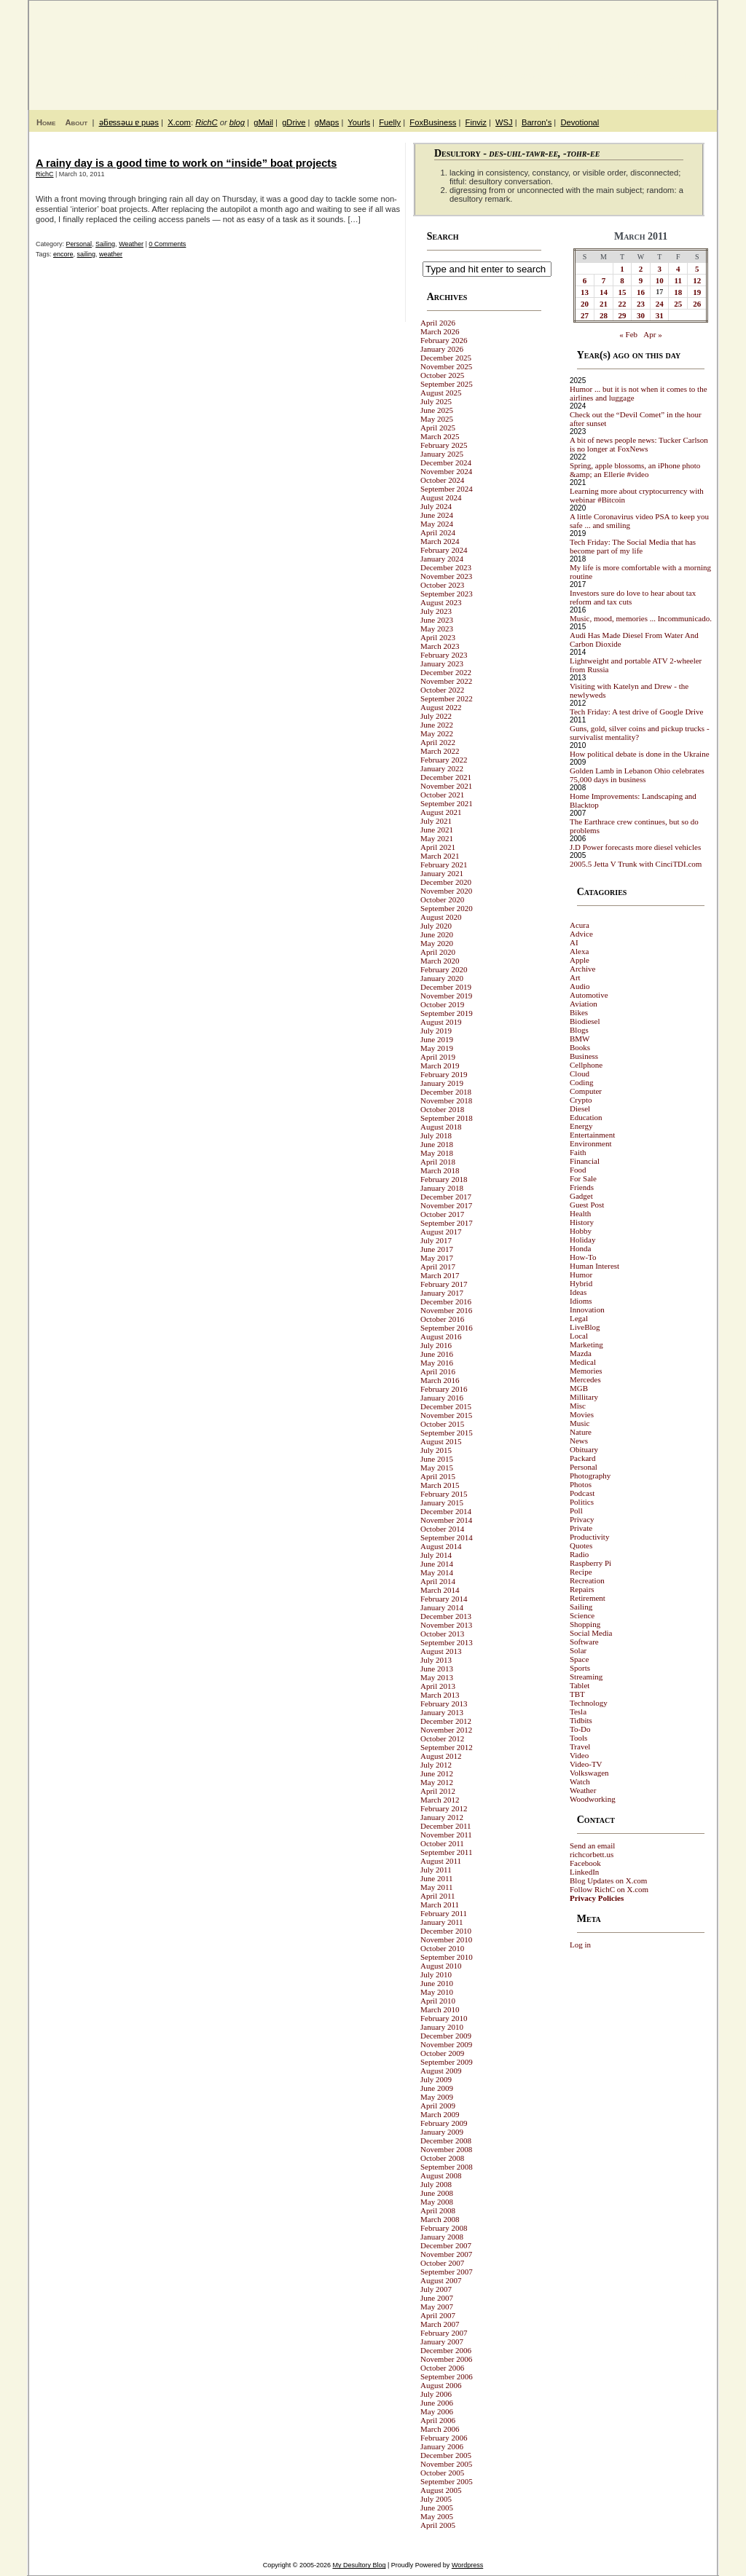 The width and height of the screenshot is (746, 2576). Describe the element at coordinates (441, 1922) in the screenshot. I see `January 2011` at that location.